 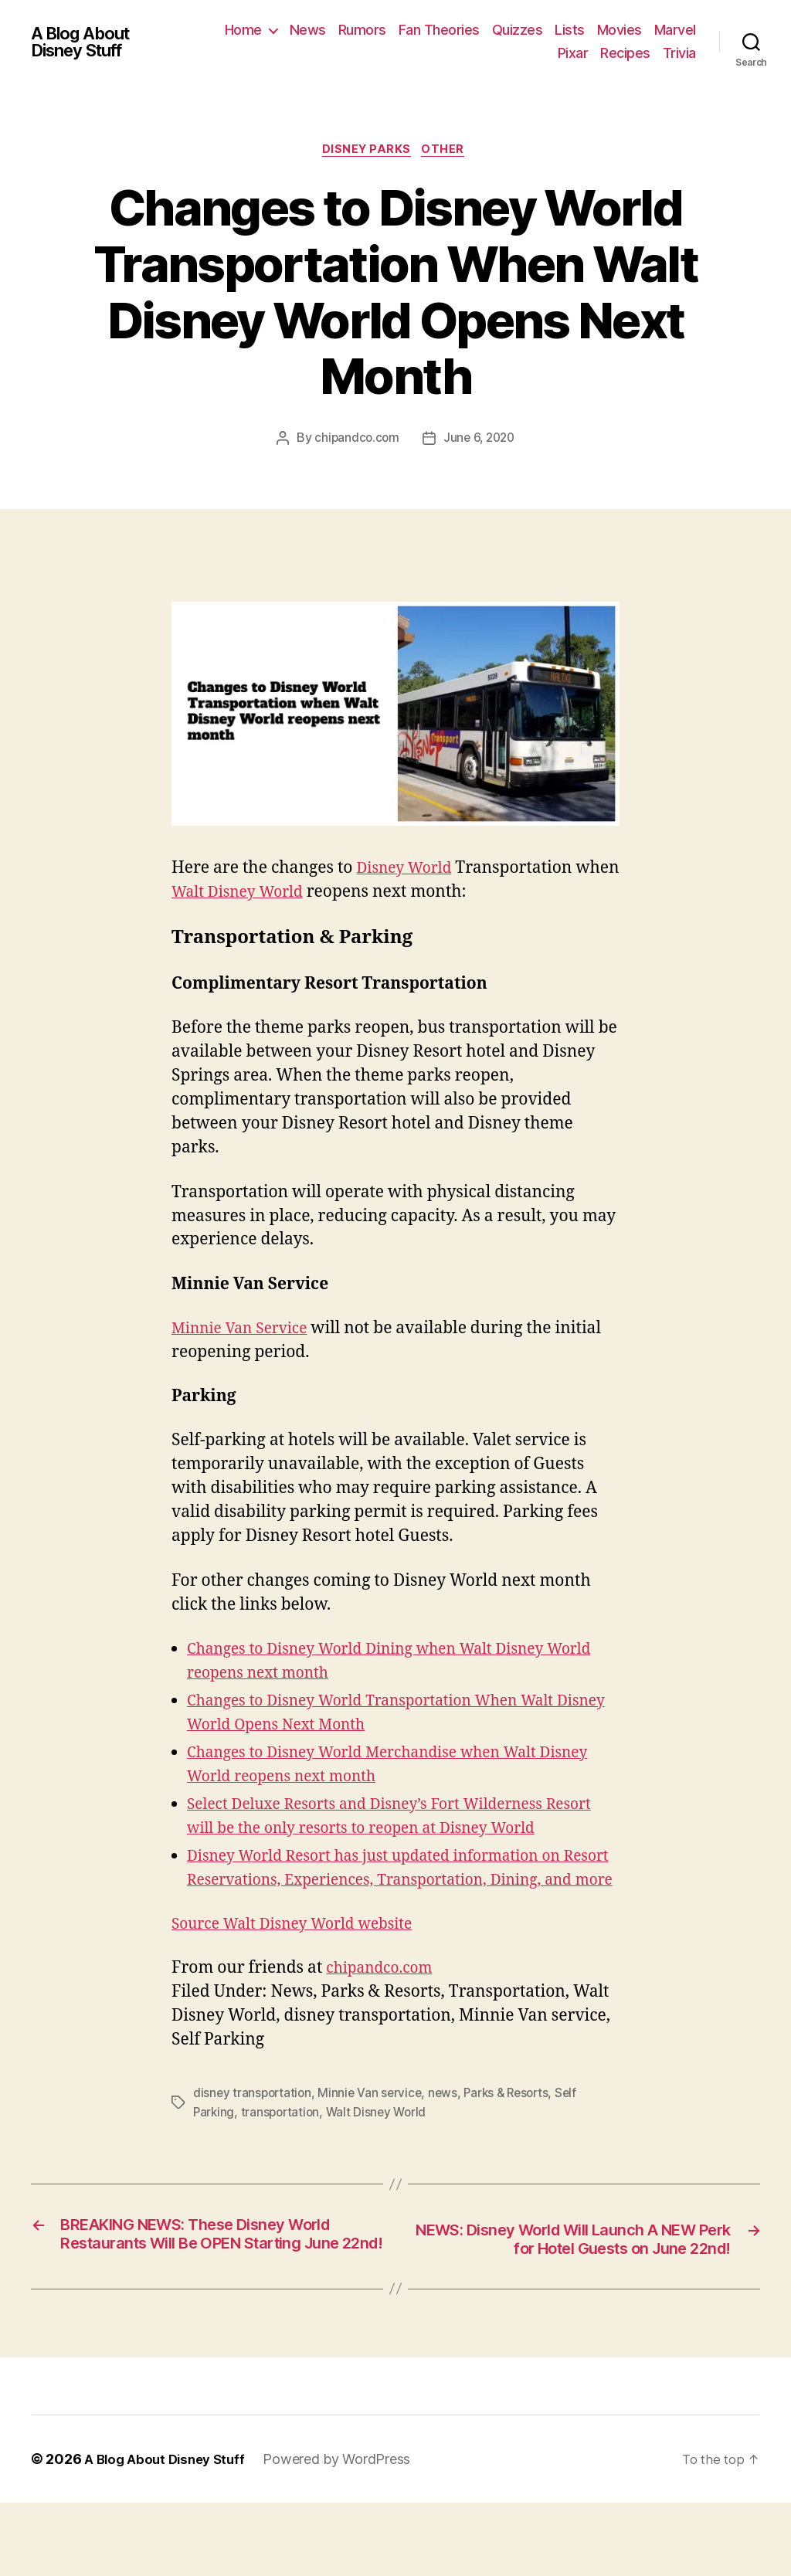 What do you see at coordinates (303, 1973) in the screenshot?
I see `Source Walt Disney World website` at bounding box center [303, 1973].